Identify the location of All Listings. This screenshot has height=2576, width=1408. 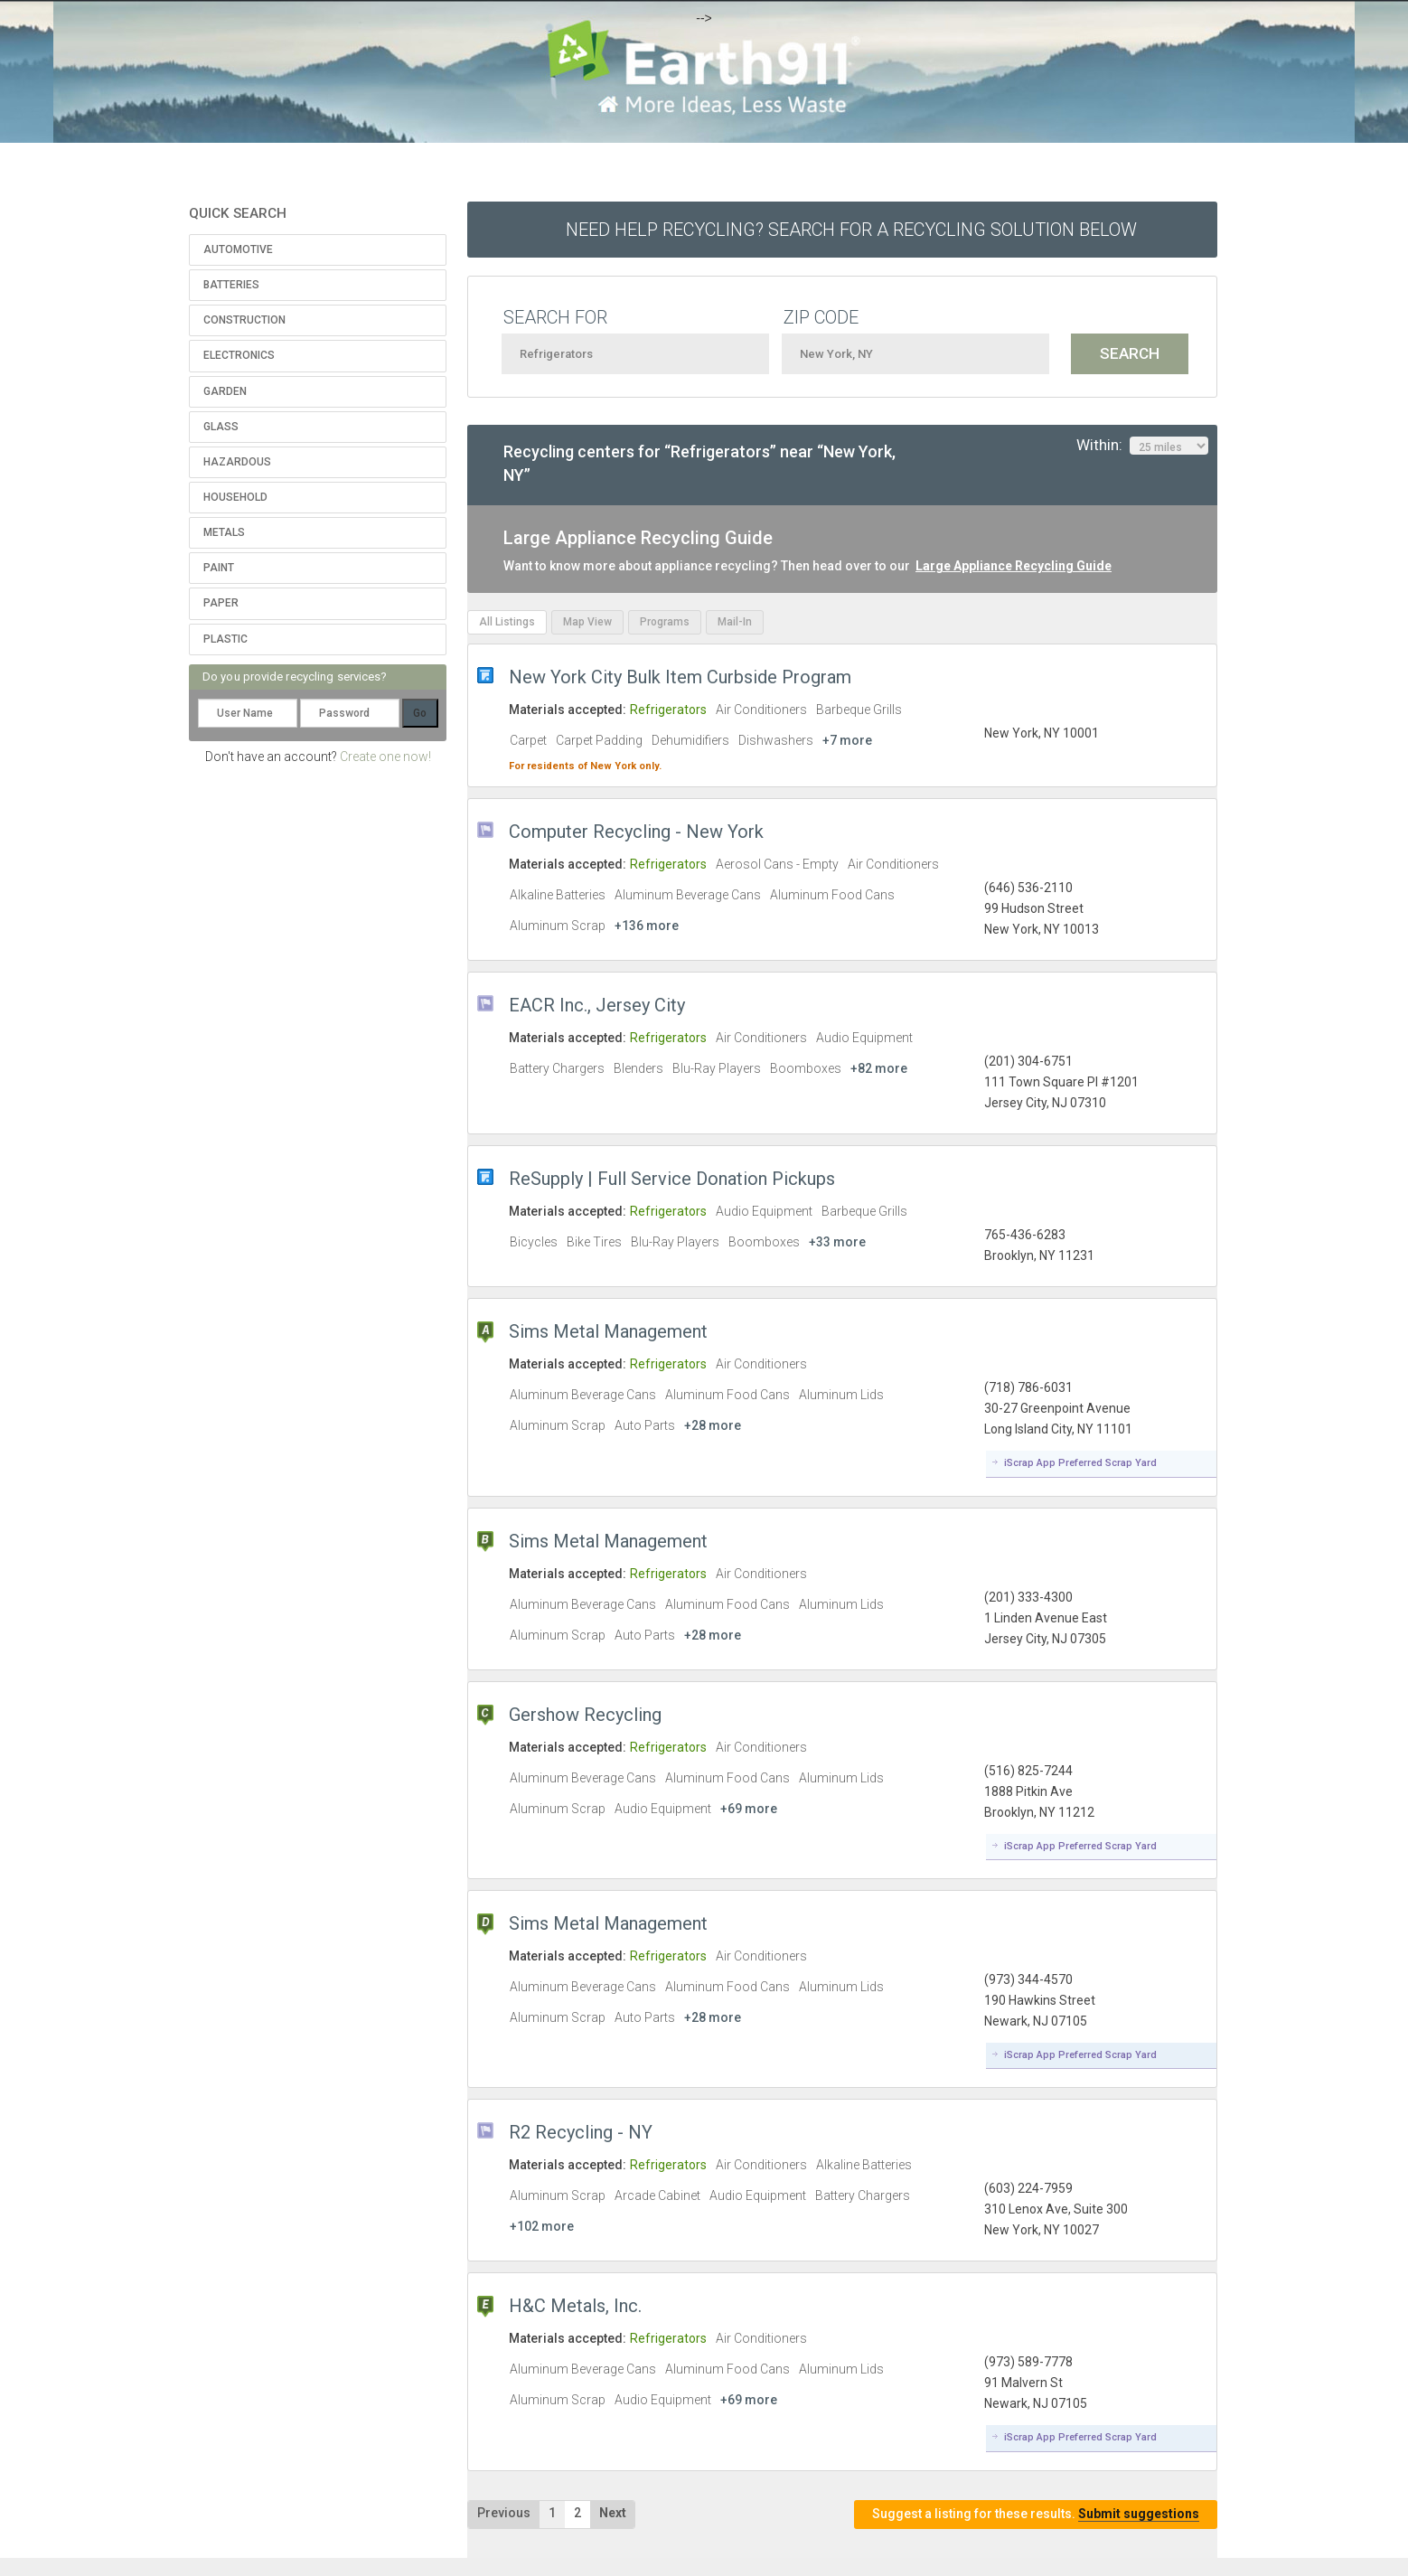
(507, 622).